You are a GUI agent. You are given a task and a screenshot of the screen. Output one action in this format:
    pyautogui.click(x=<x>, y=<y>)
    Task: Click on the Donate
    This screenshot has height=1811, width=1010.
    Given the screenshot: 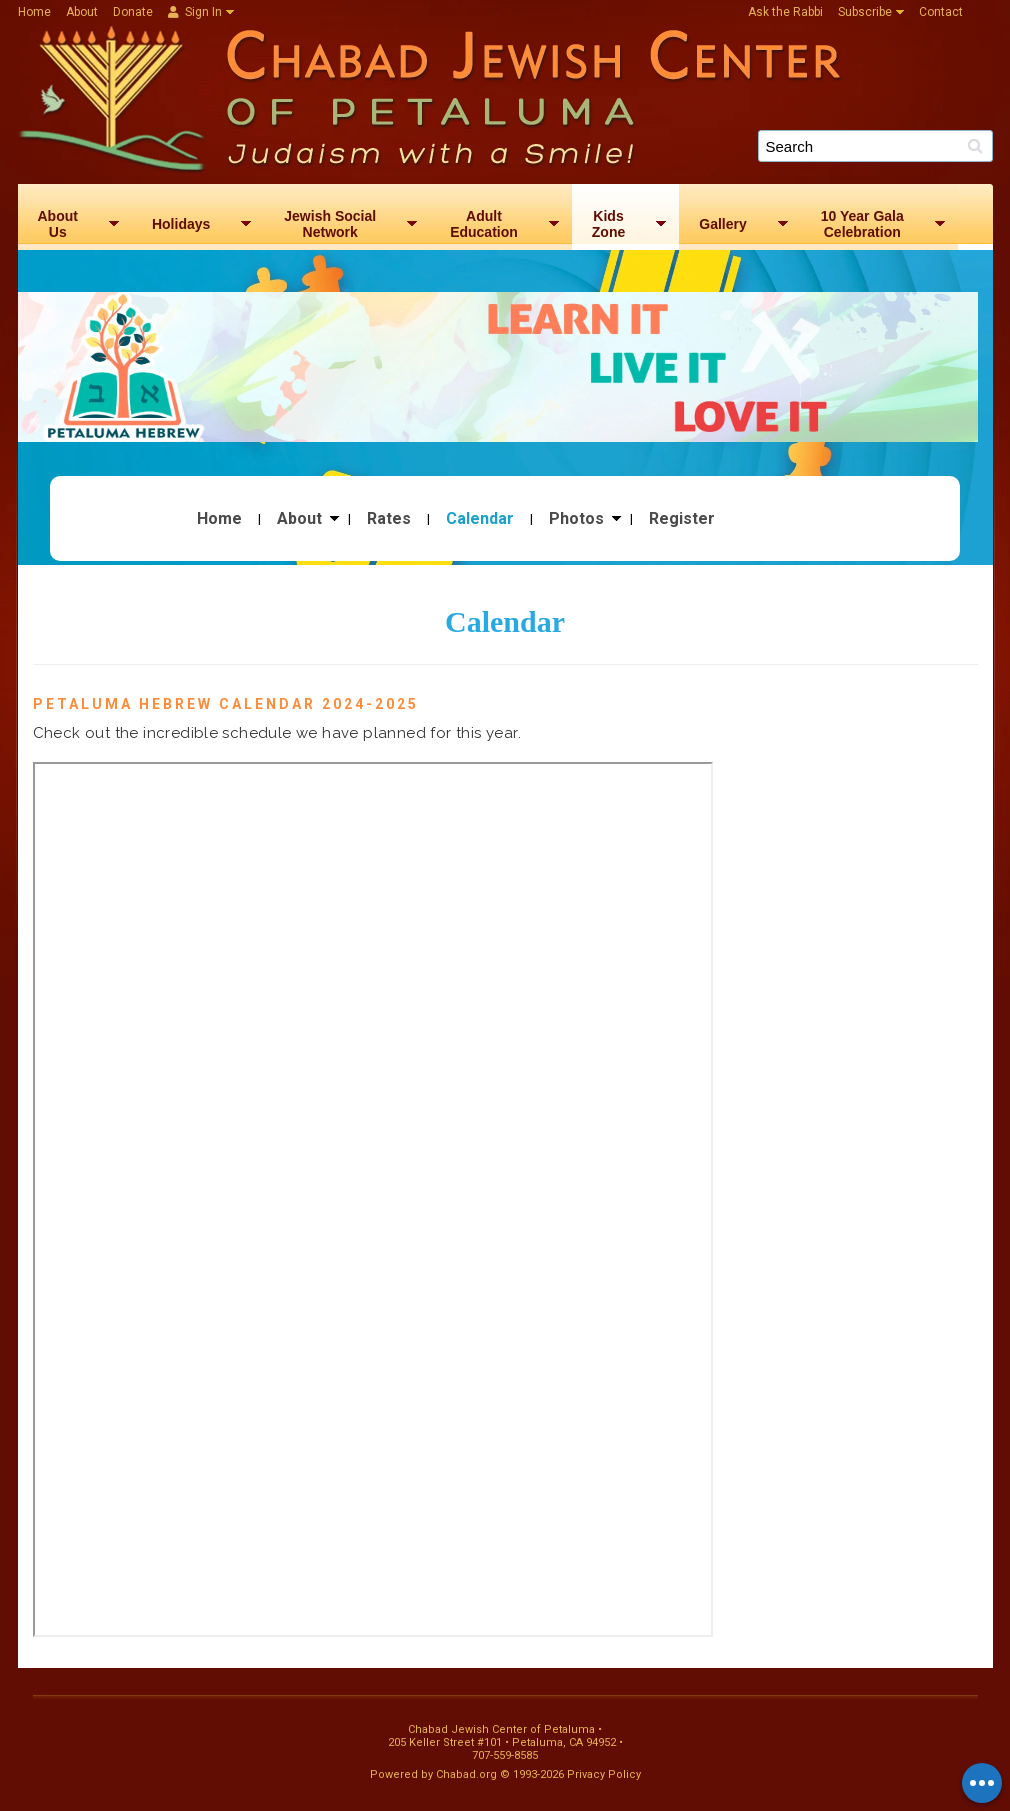 What is the action you would take?
    pyautogui.click(x=133, y=12)
    